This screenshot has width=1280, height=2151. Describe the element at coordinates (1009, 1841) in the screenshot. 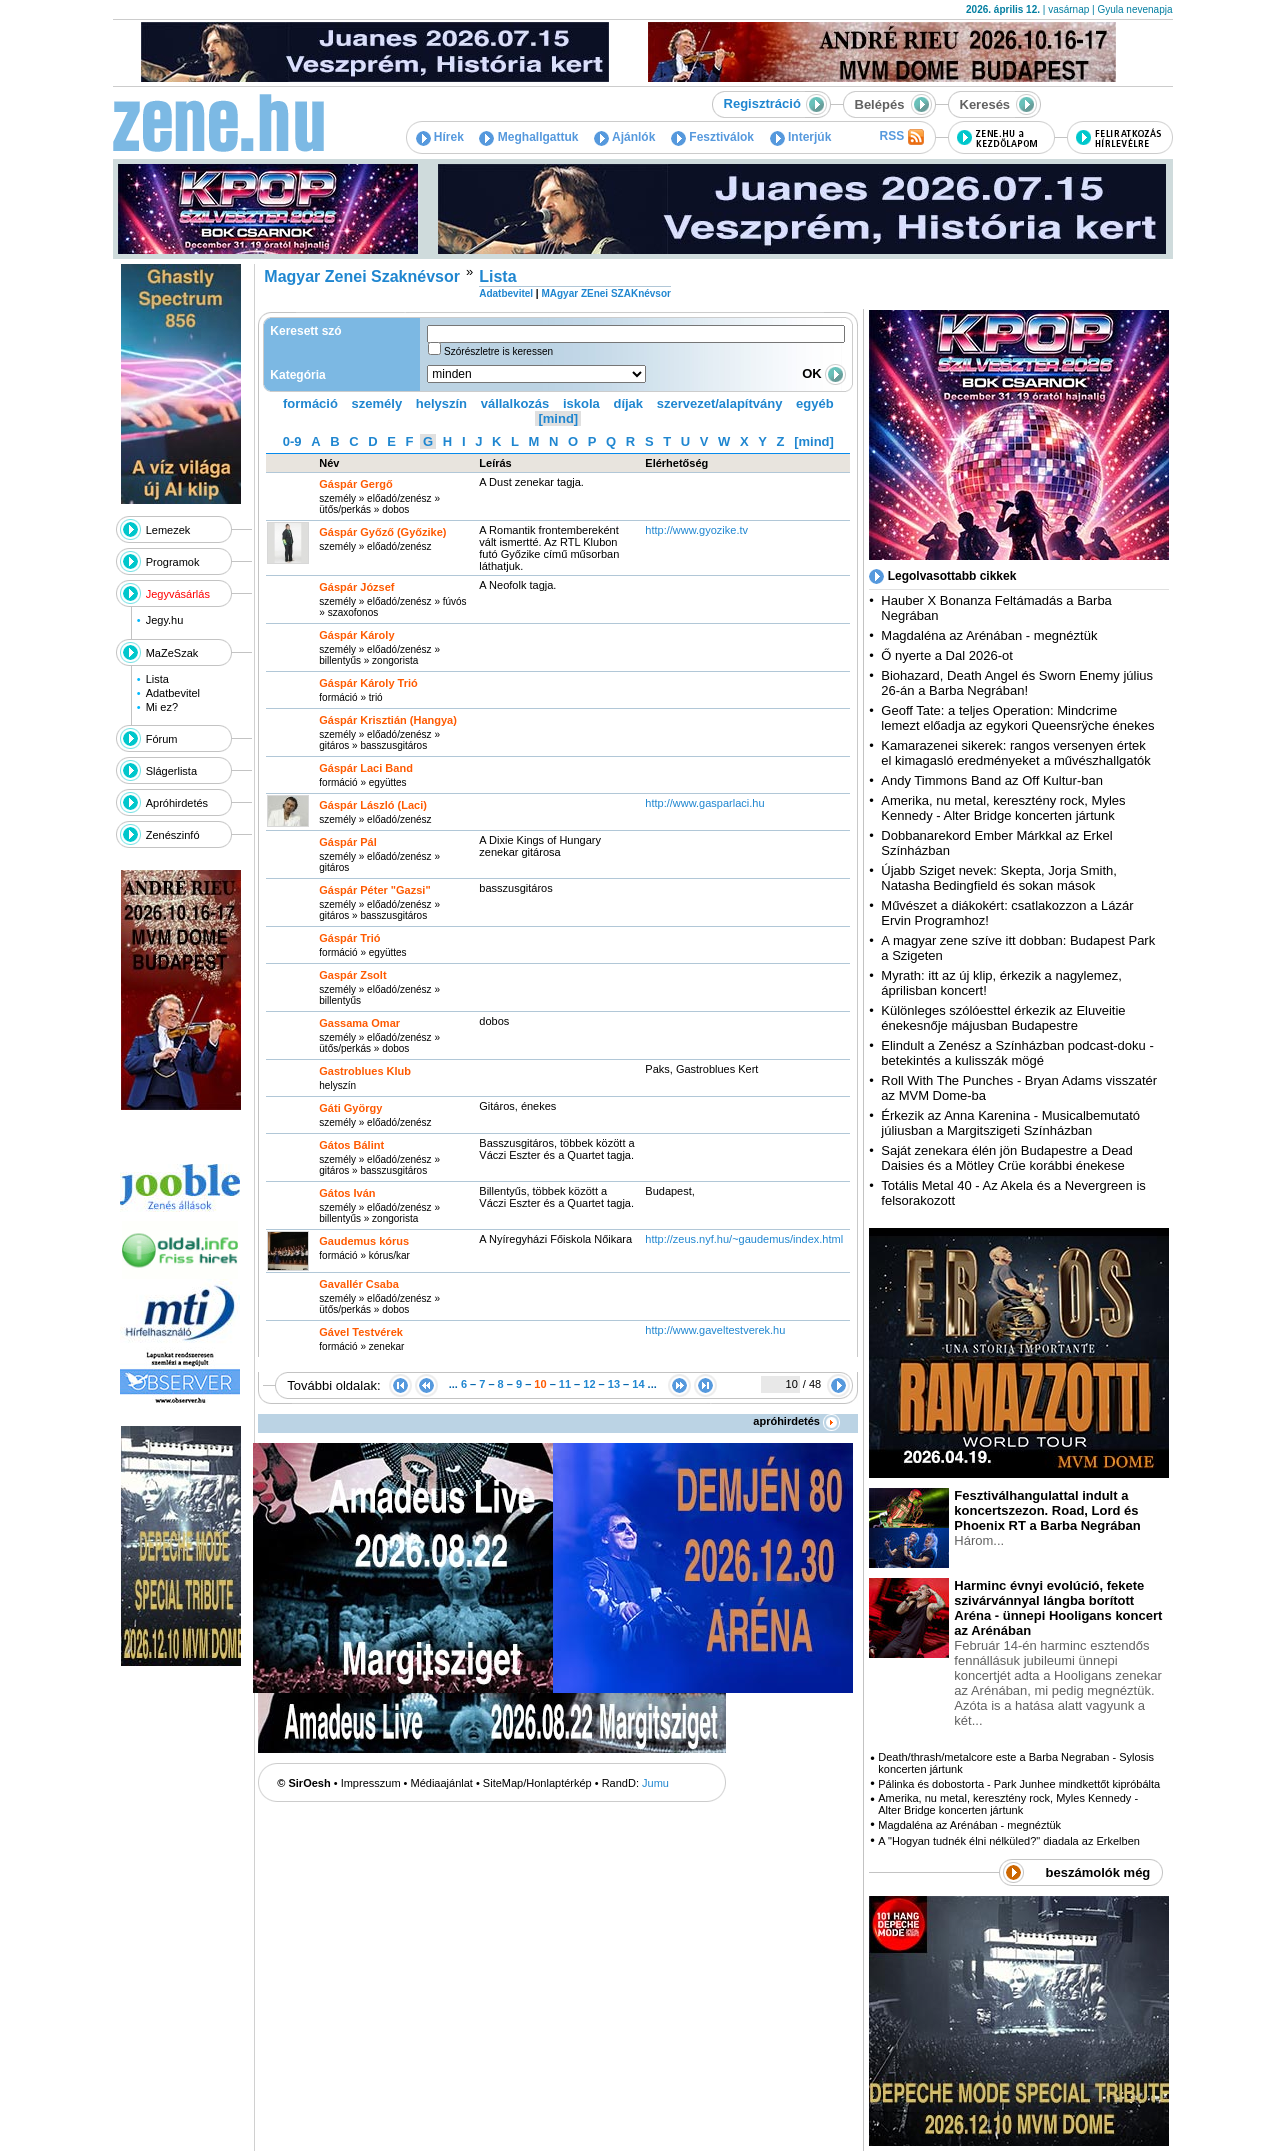

I see `A "Hogyan tudnék élni nélküled?" diadala az Erkelben` at that location.